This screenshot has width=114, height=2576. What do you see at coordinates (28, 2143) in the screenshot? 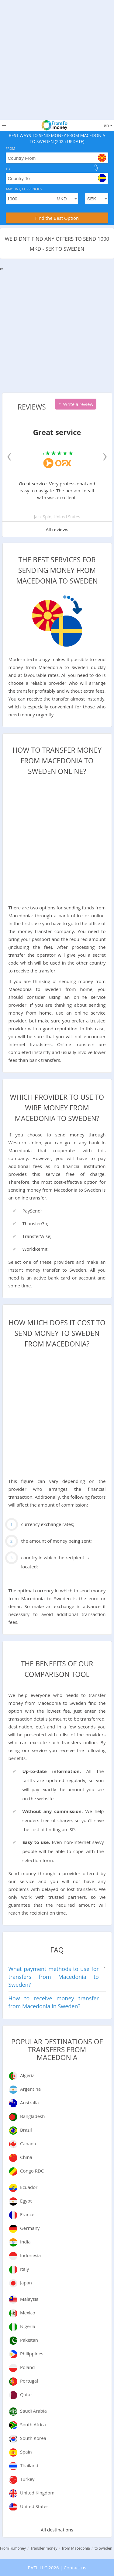
I see `Canada` at bounding box center [28, 2143].